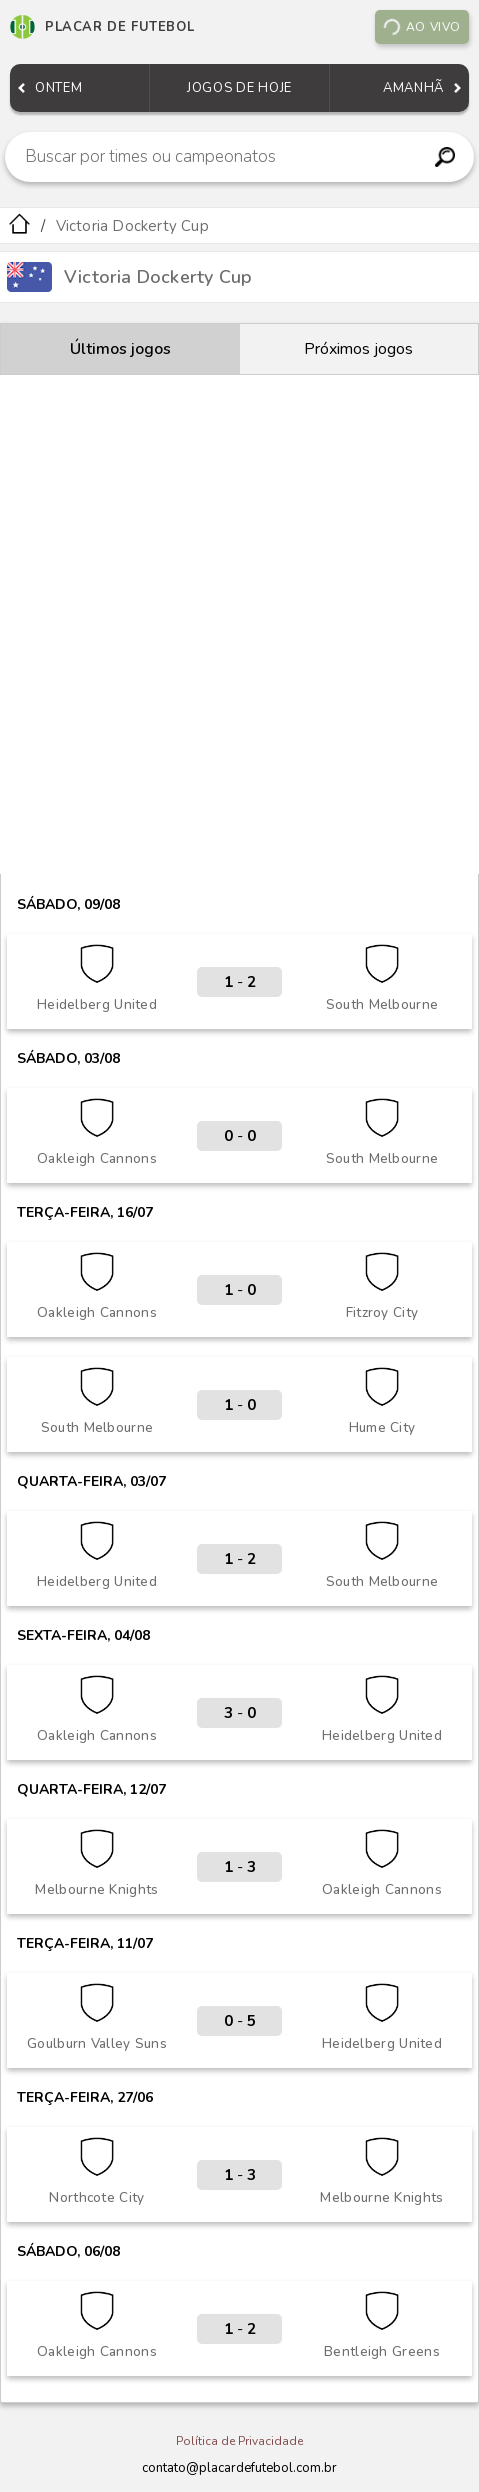  Describe the element at coordinates (239, 624) in the screenshot. I see `[Advertisement]` at that location.